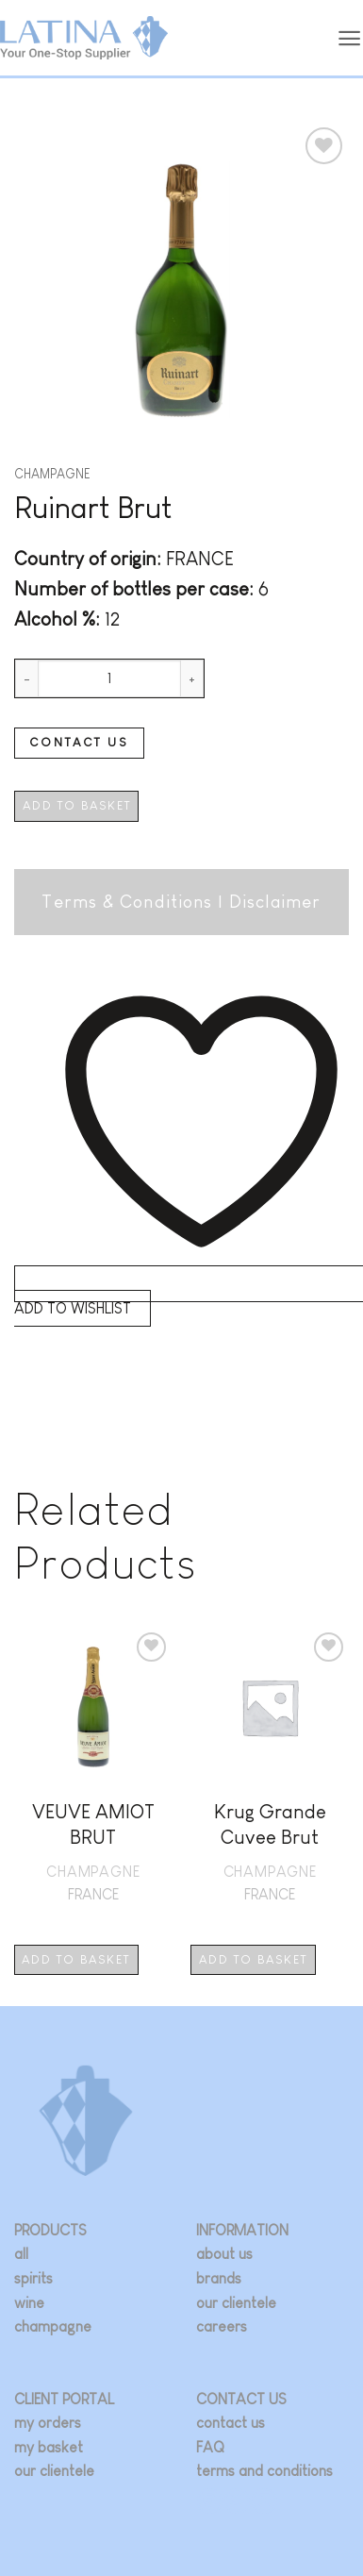 This screenshot has width=363, height=2576. I want to click on spirits, so click(33, 2278).